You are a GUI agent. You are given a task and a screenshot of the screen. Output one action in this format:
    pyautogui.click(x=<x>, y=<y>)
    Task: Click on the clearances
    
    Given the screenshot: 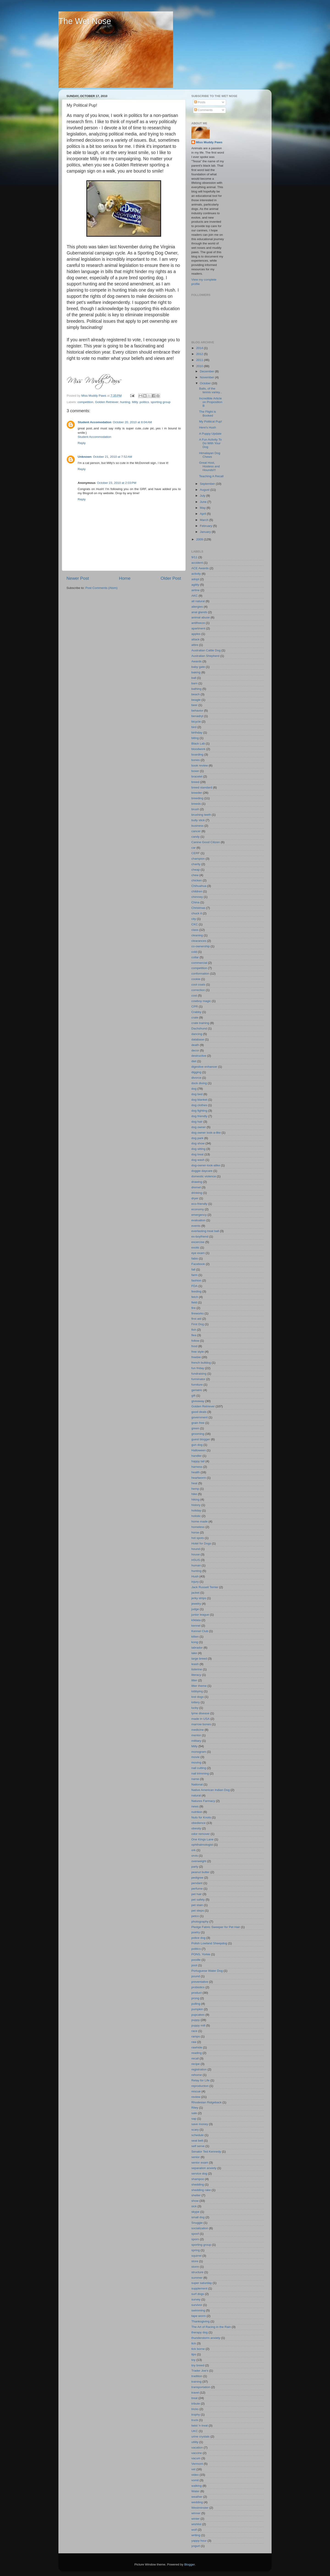 What is the action you would take?
    pyautogui.click(x=198, y=941)
    